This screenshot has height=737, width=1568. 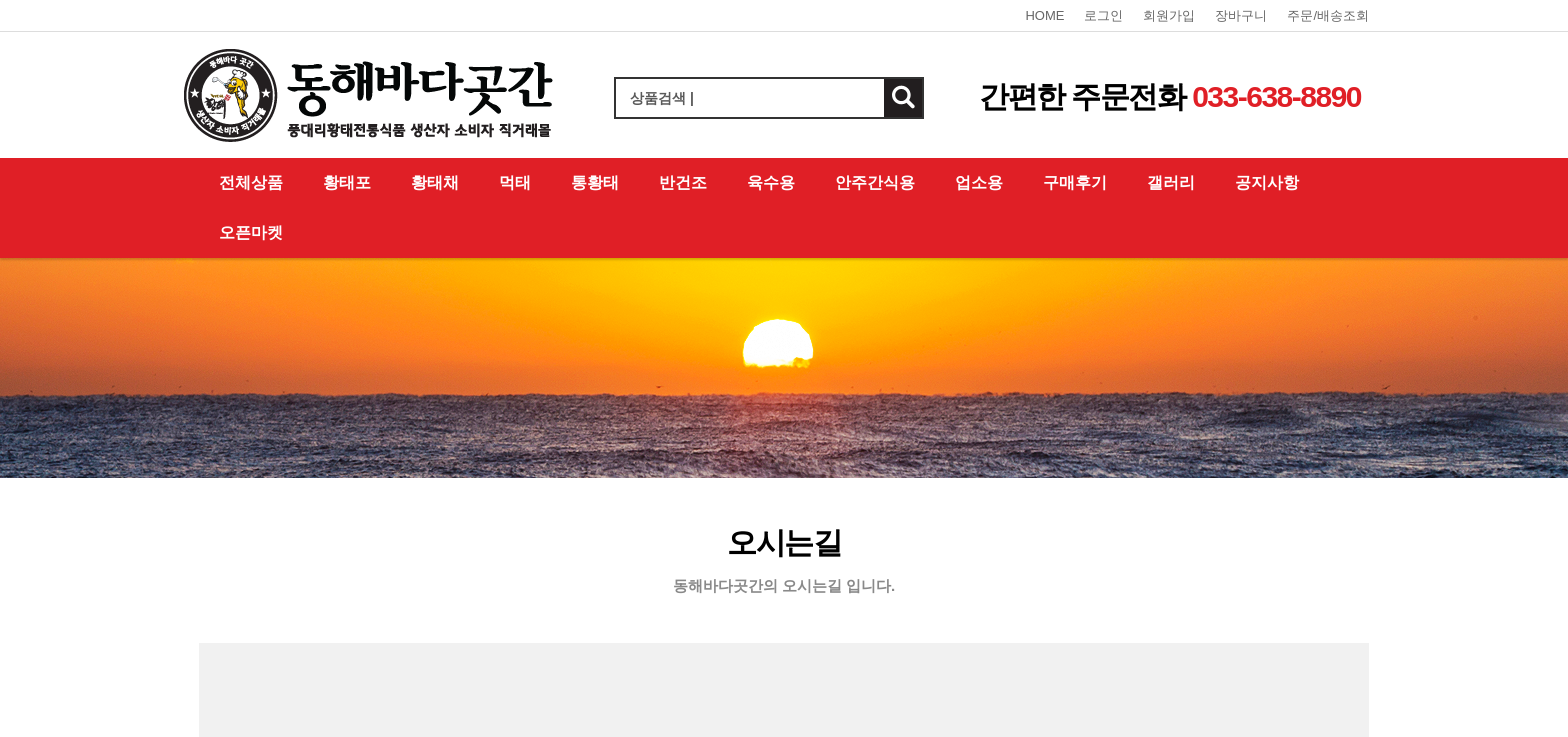 What do you see at coordinates (1169, 15) in the screenshot?
I see `회원가입` at bounding box center [1169, 15].